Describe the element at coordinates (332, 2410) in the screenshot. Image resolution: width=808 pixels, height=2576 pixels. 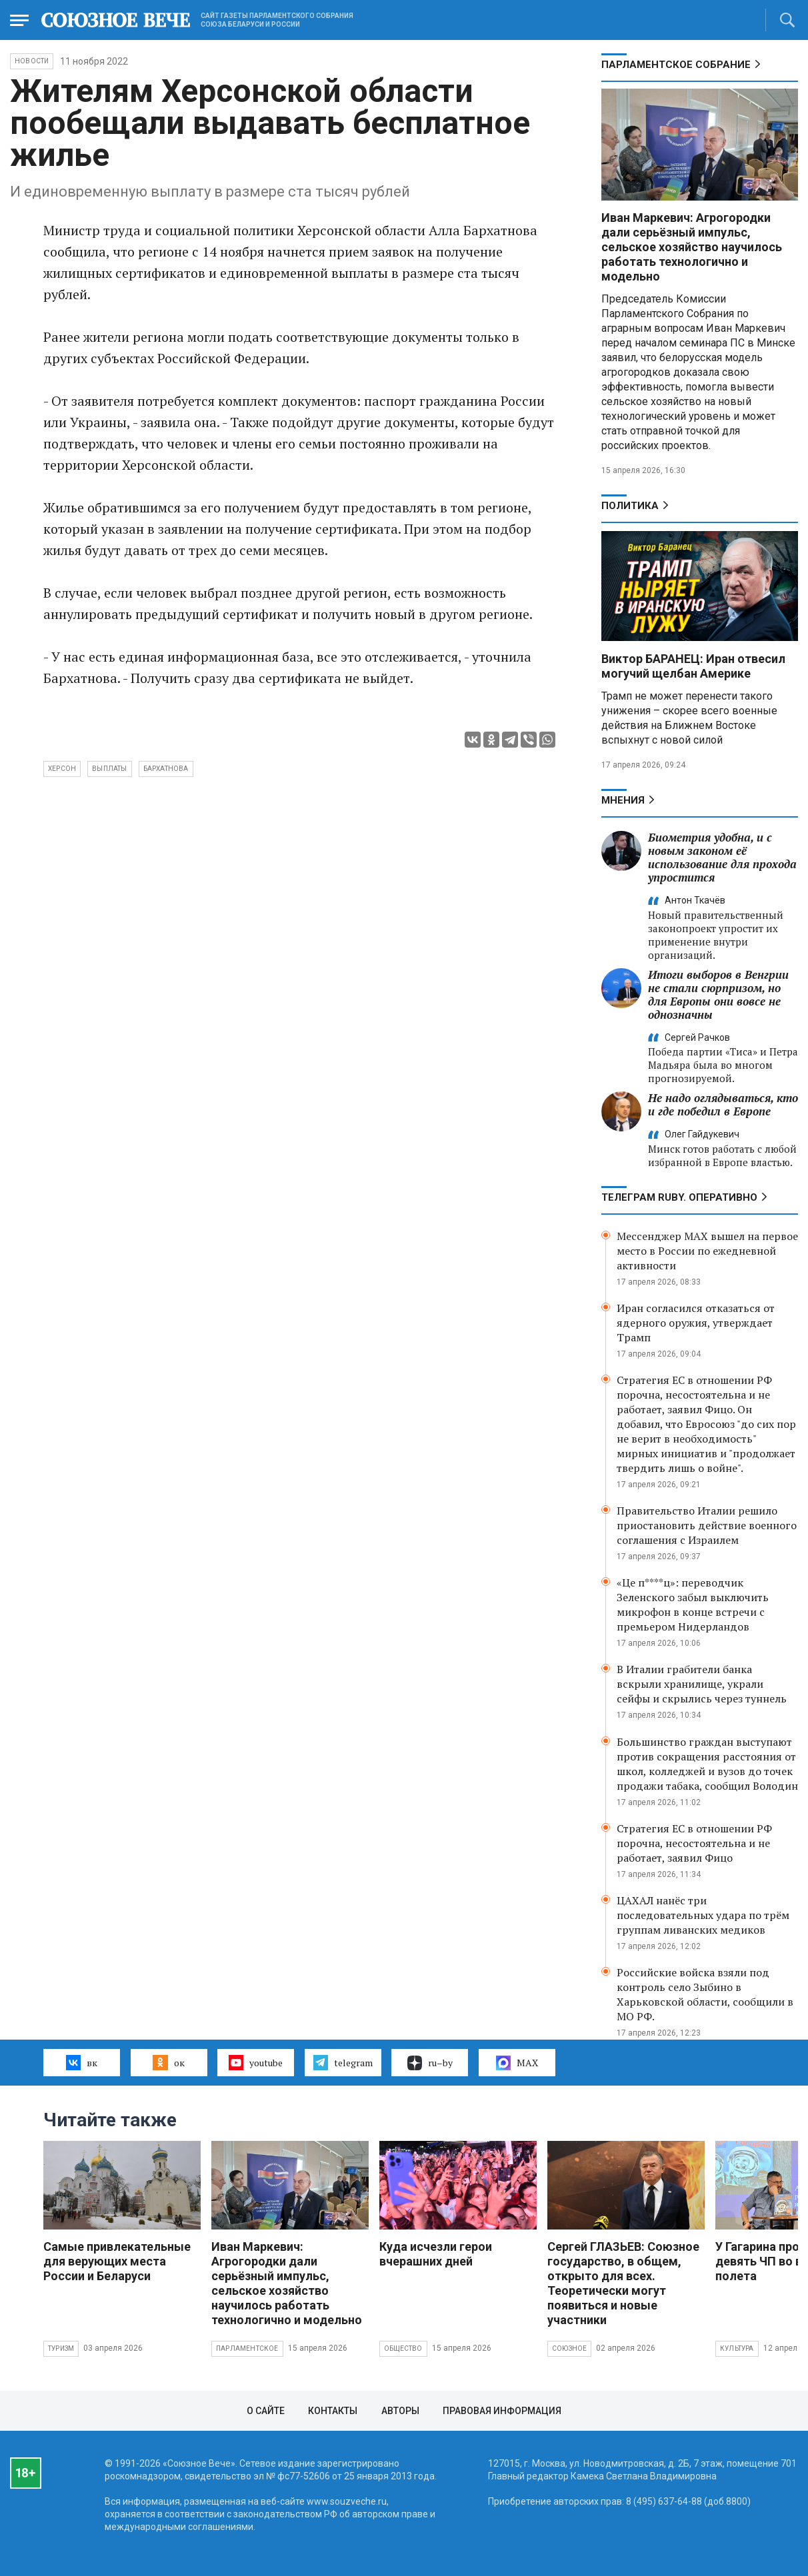
I see `Контакты` at that location.